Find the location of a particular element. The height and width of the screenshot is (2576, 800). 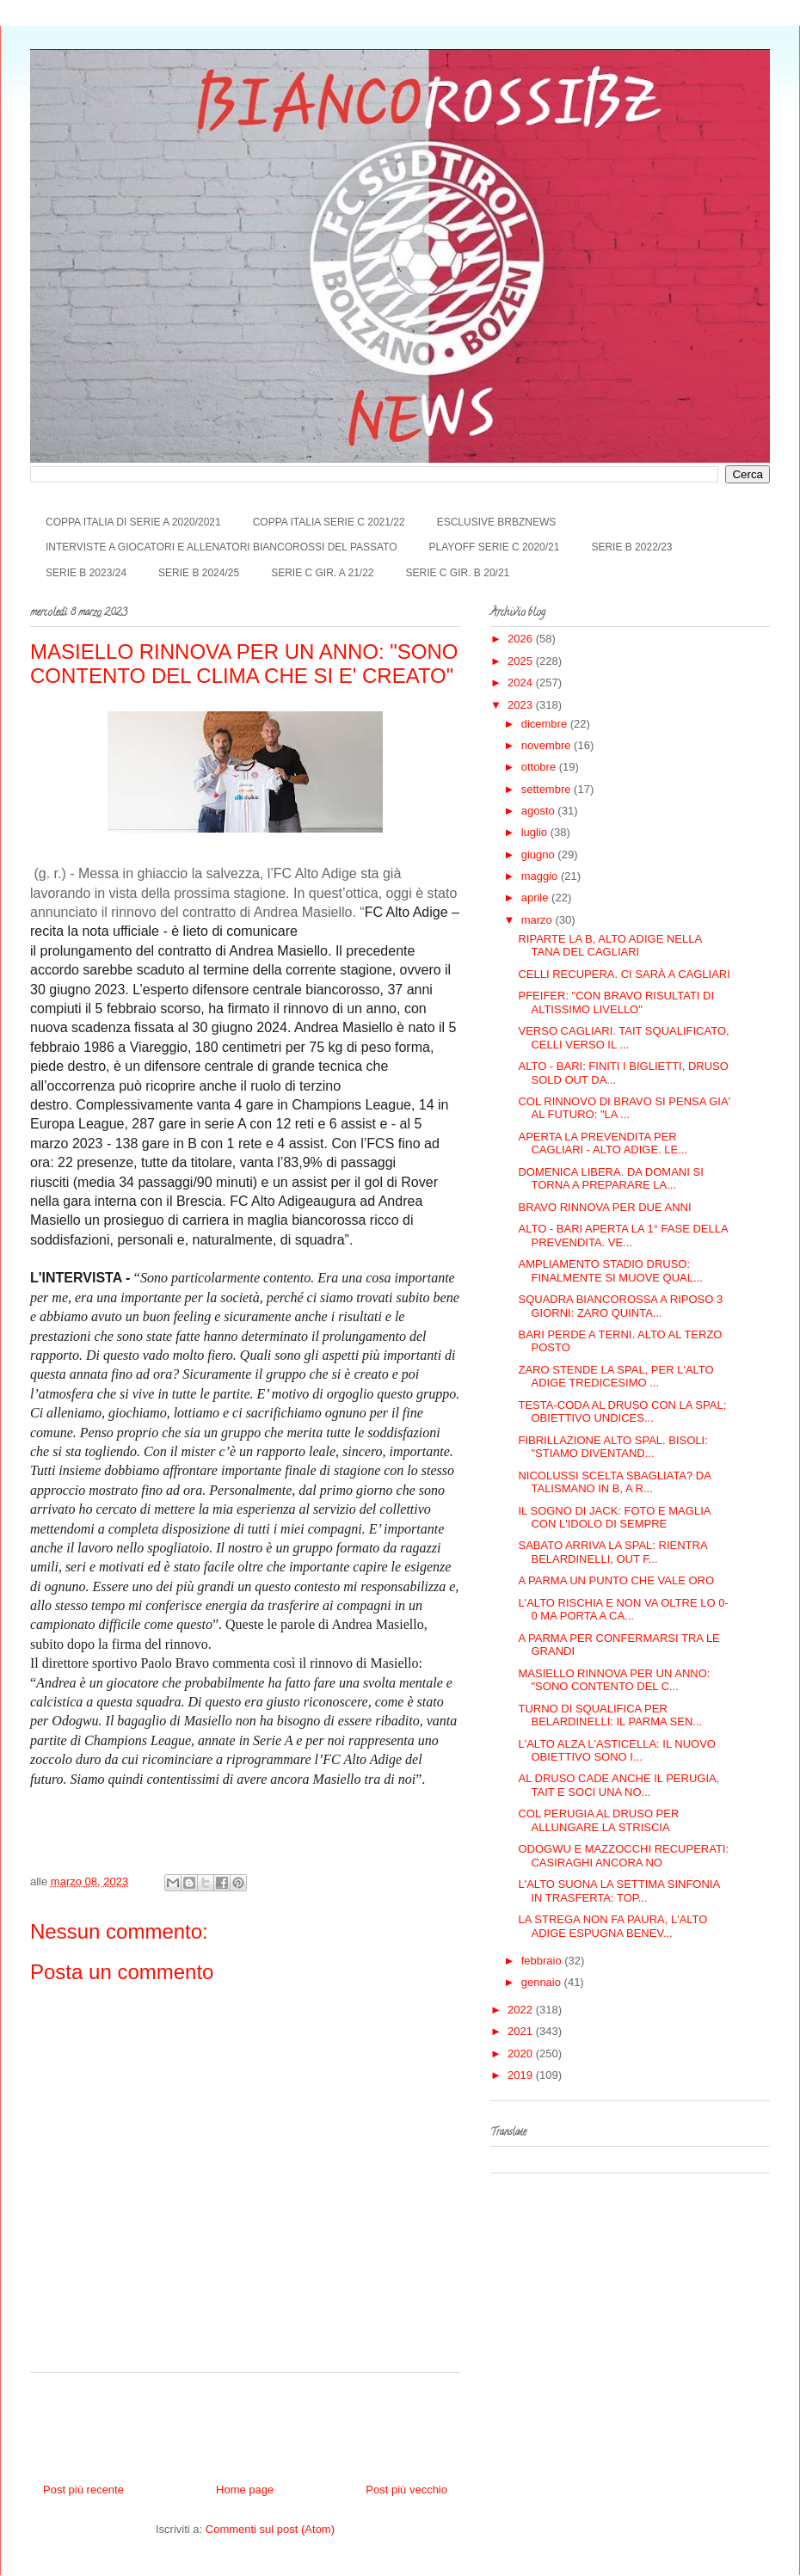

Home page is located at coordinates (245, 2489).